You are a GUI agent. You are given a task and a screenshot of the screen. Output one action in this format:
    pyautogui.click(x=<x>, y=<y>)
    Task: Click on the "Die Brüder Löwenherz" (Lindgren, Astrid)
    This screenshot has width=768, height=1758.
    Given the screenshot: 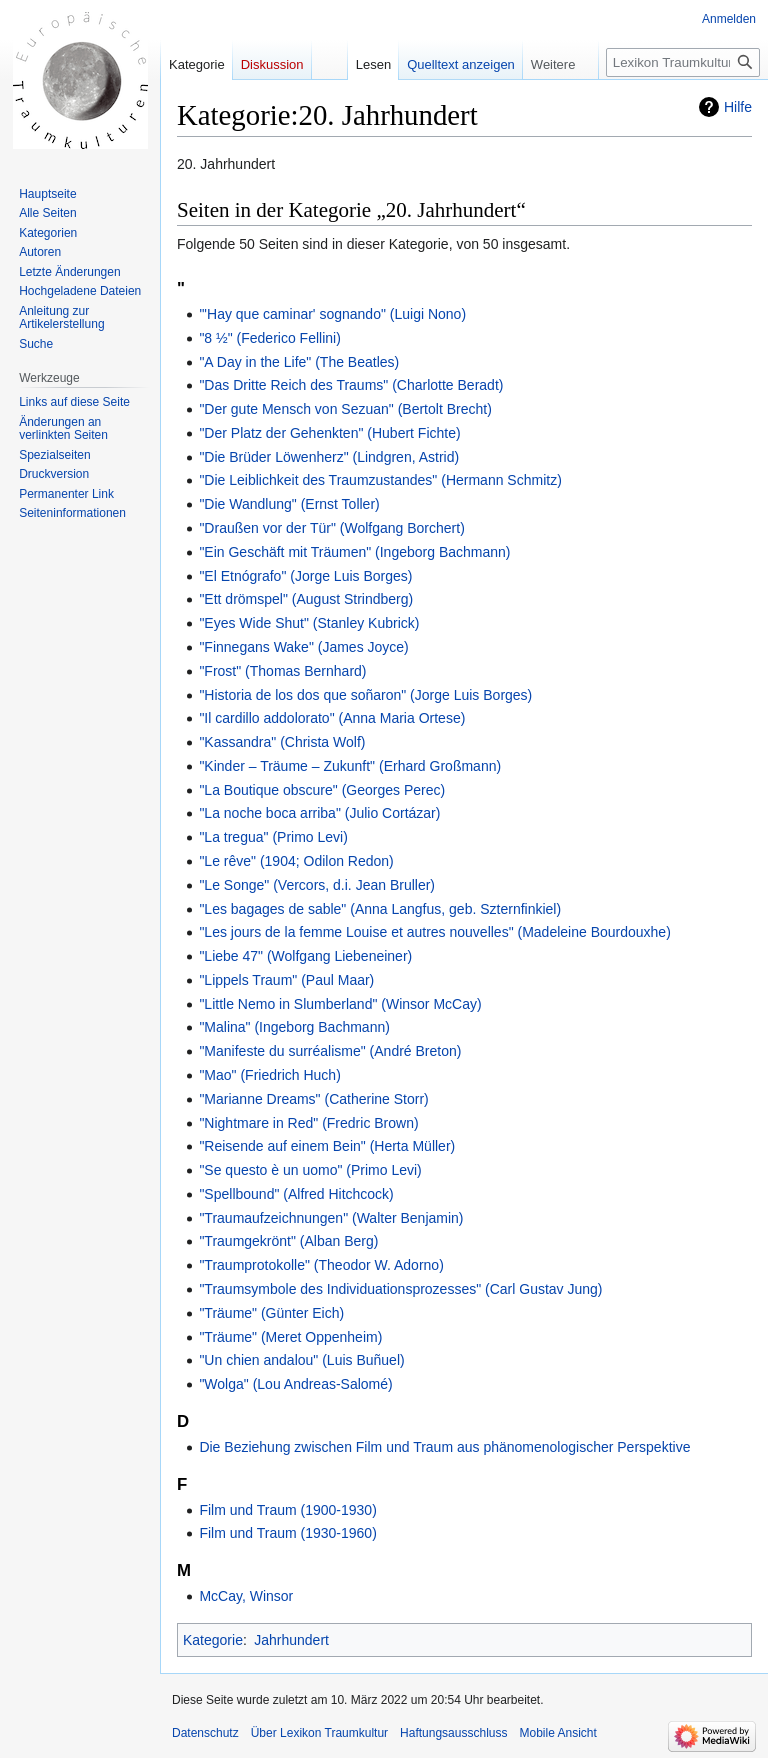 What is the action you would take?
    pyautogui.click(x=329, y=457)
    